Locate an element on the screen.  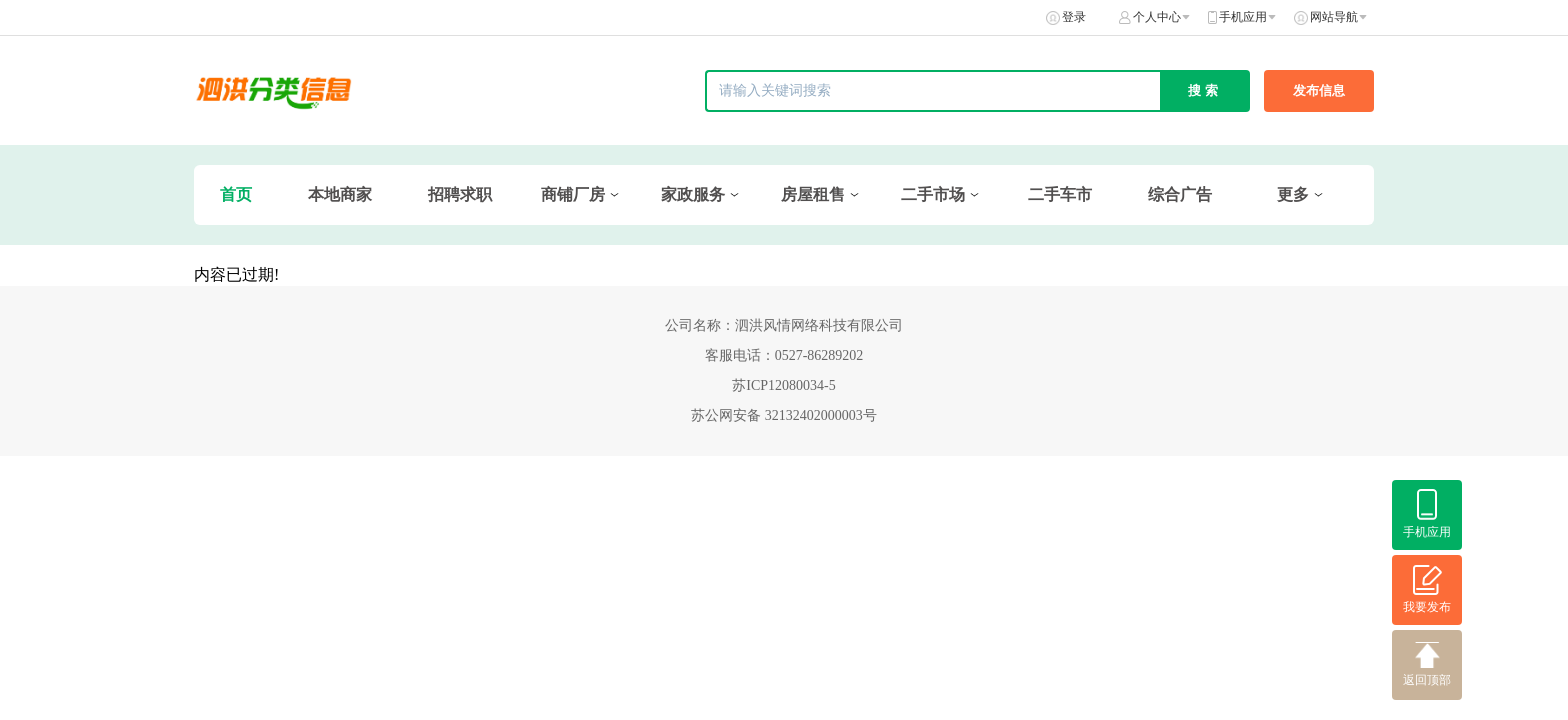
本地商家 is located at coordinates (340, 194).